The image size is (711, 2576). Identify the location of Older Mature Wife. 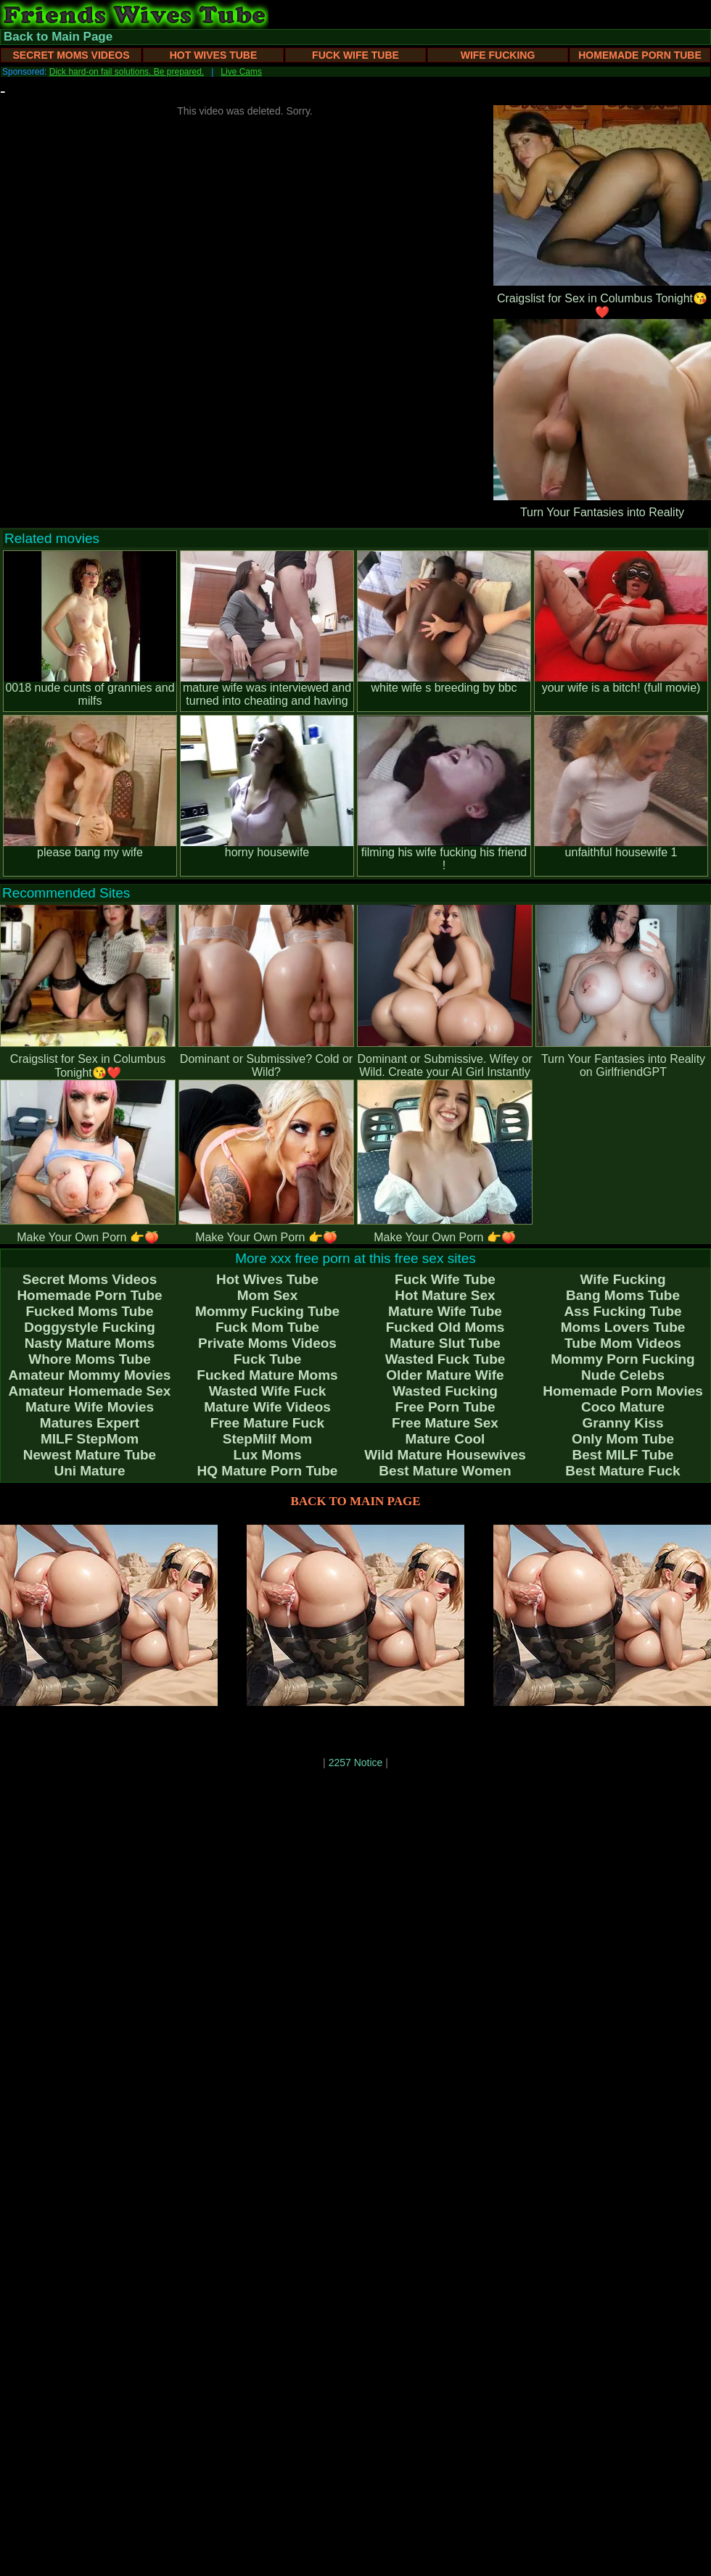
(445, 1375).